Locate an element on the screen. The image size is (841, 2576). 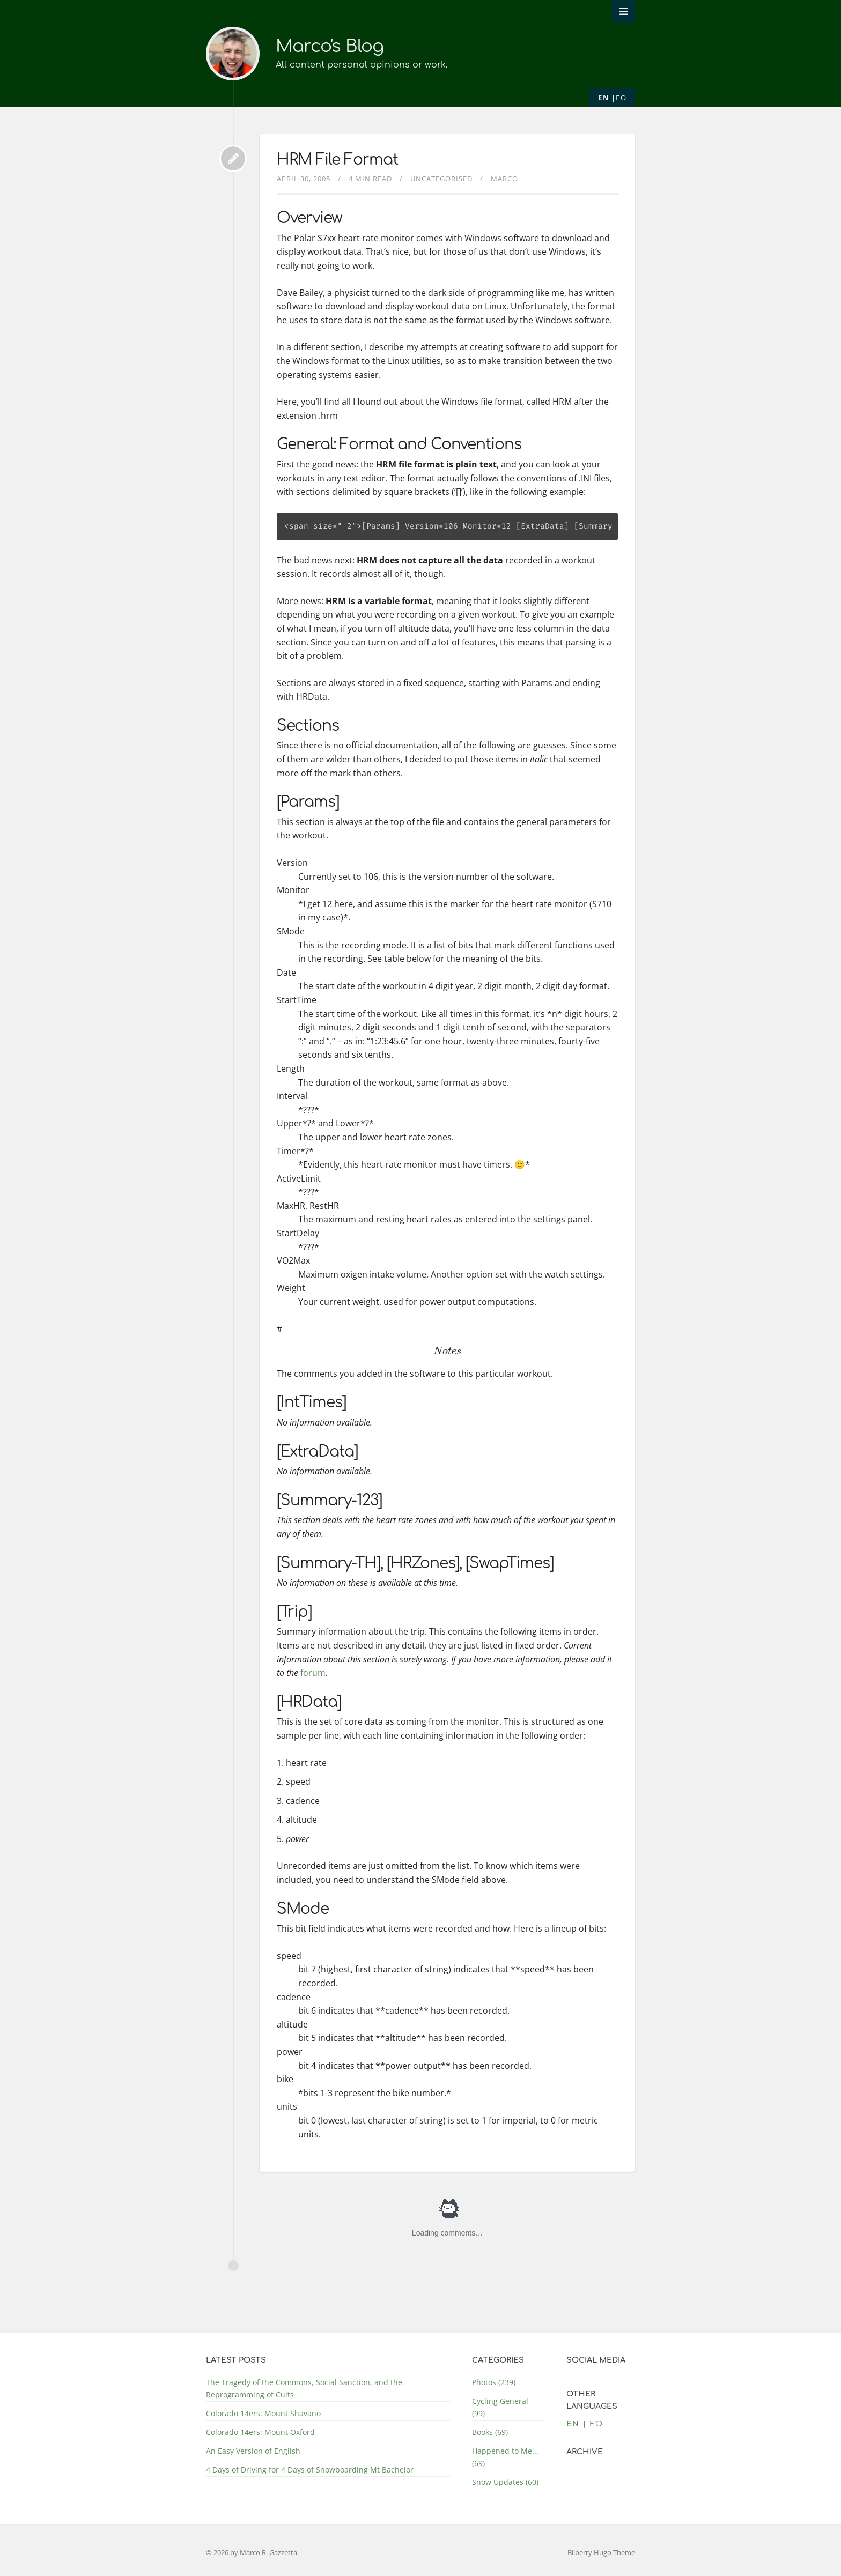
eo is located at coordinates (621, 97).